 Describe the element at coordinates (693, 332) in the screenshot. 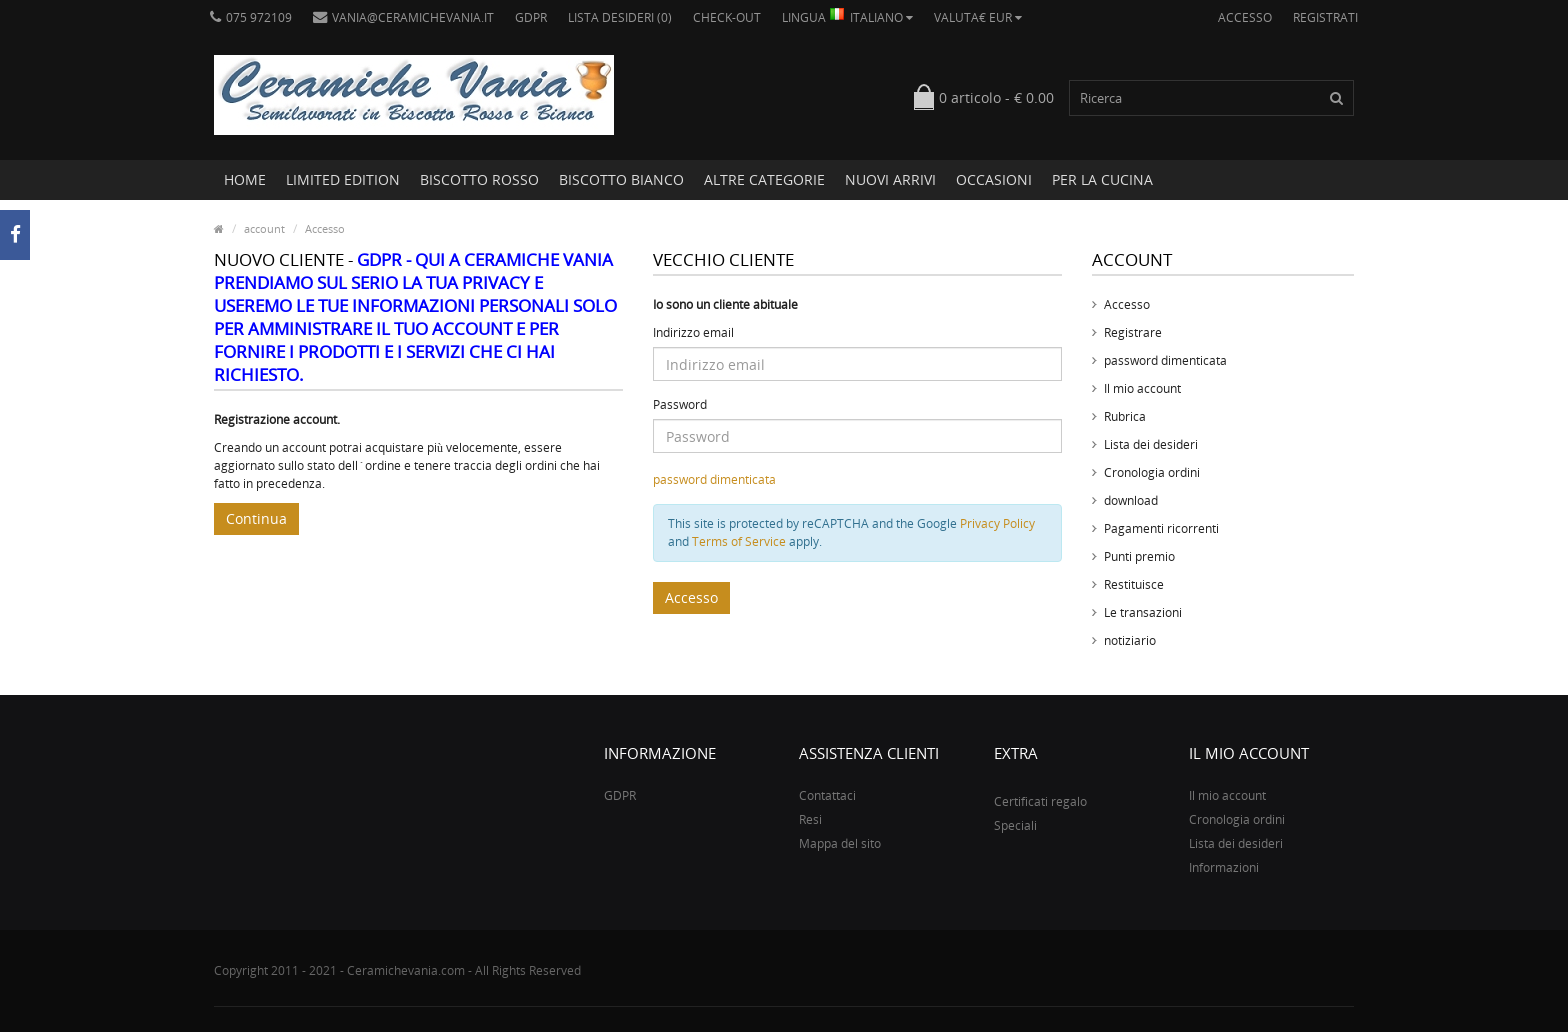

I see `Indirizzo email` at that location.